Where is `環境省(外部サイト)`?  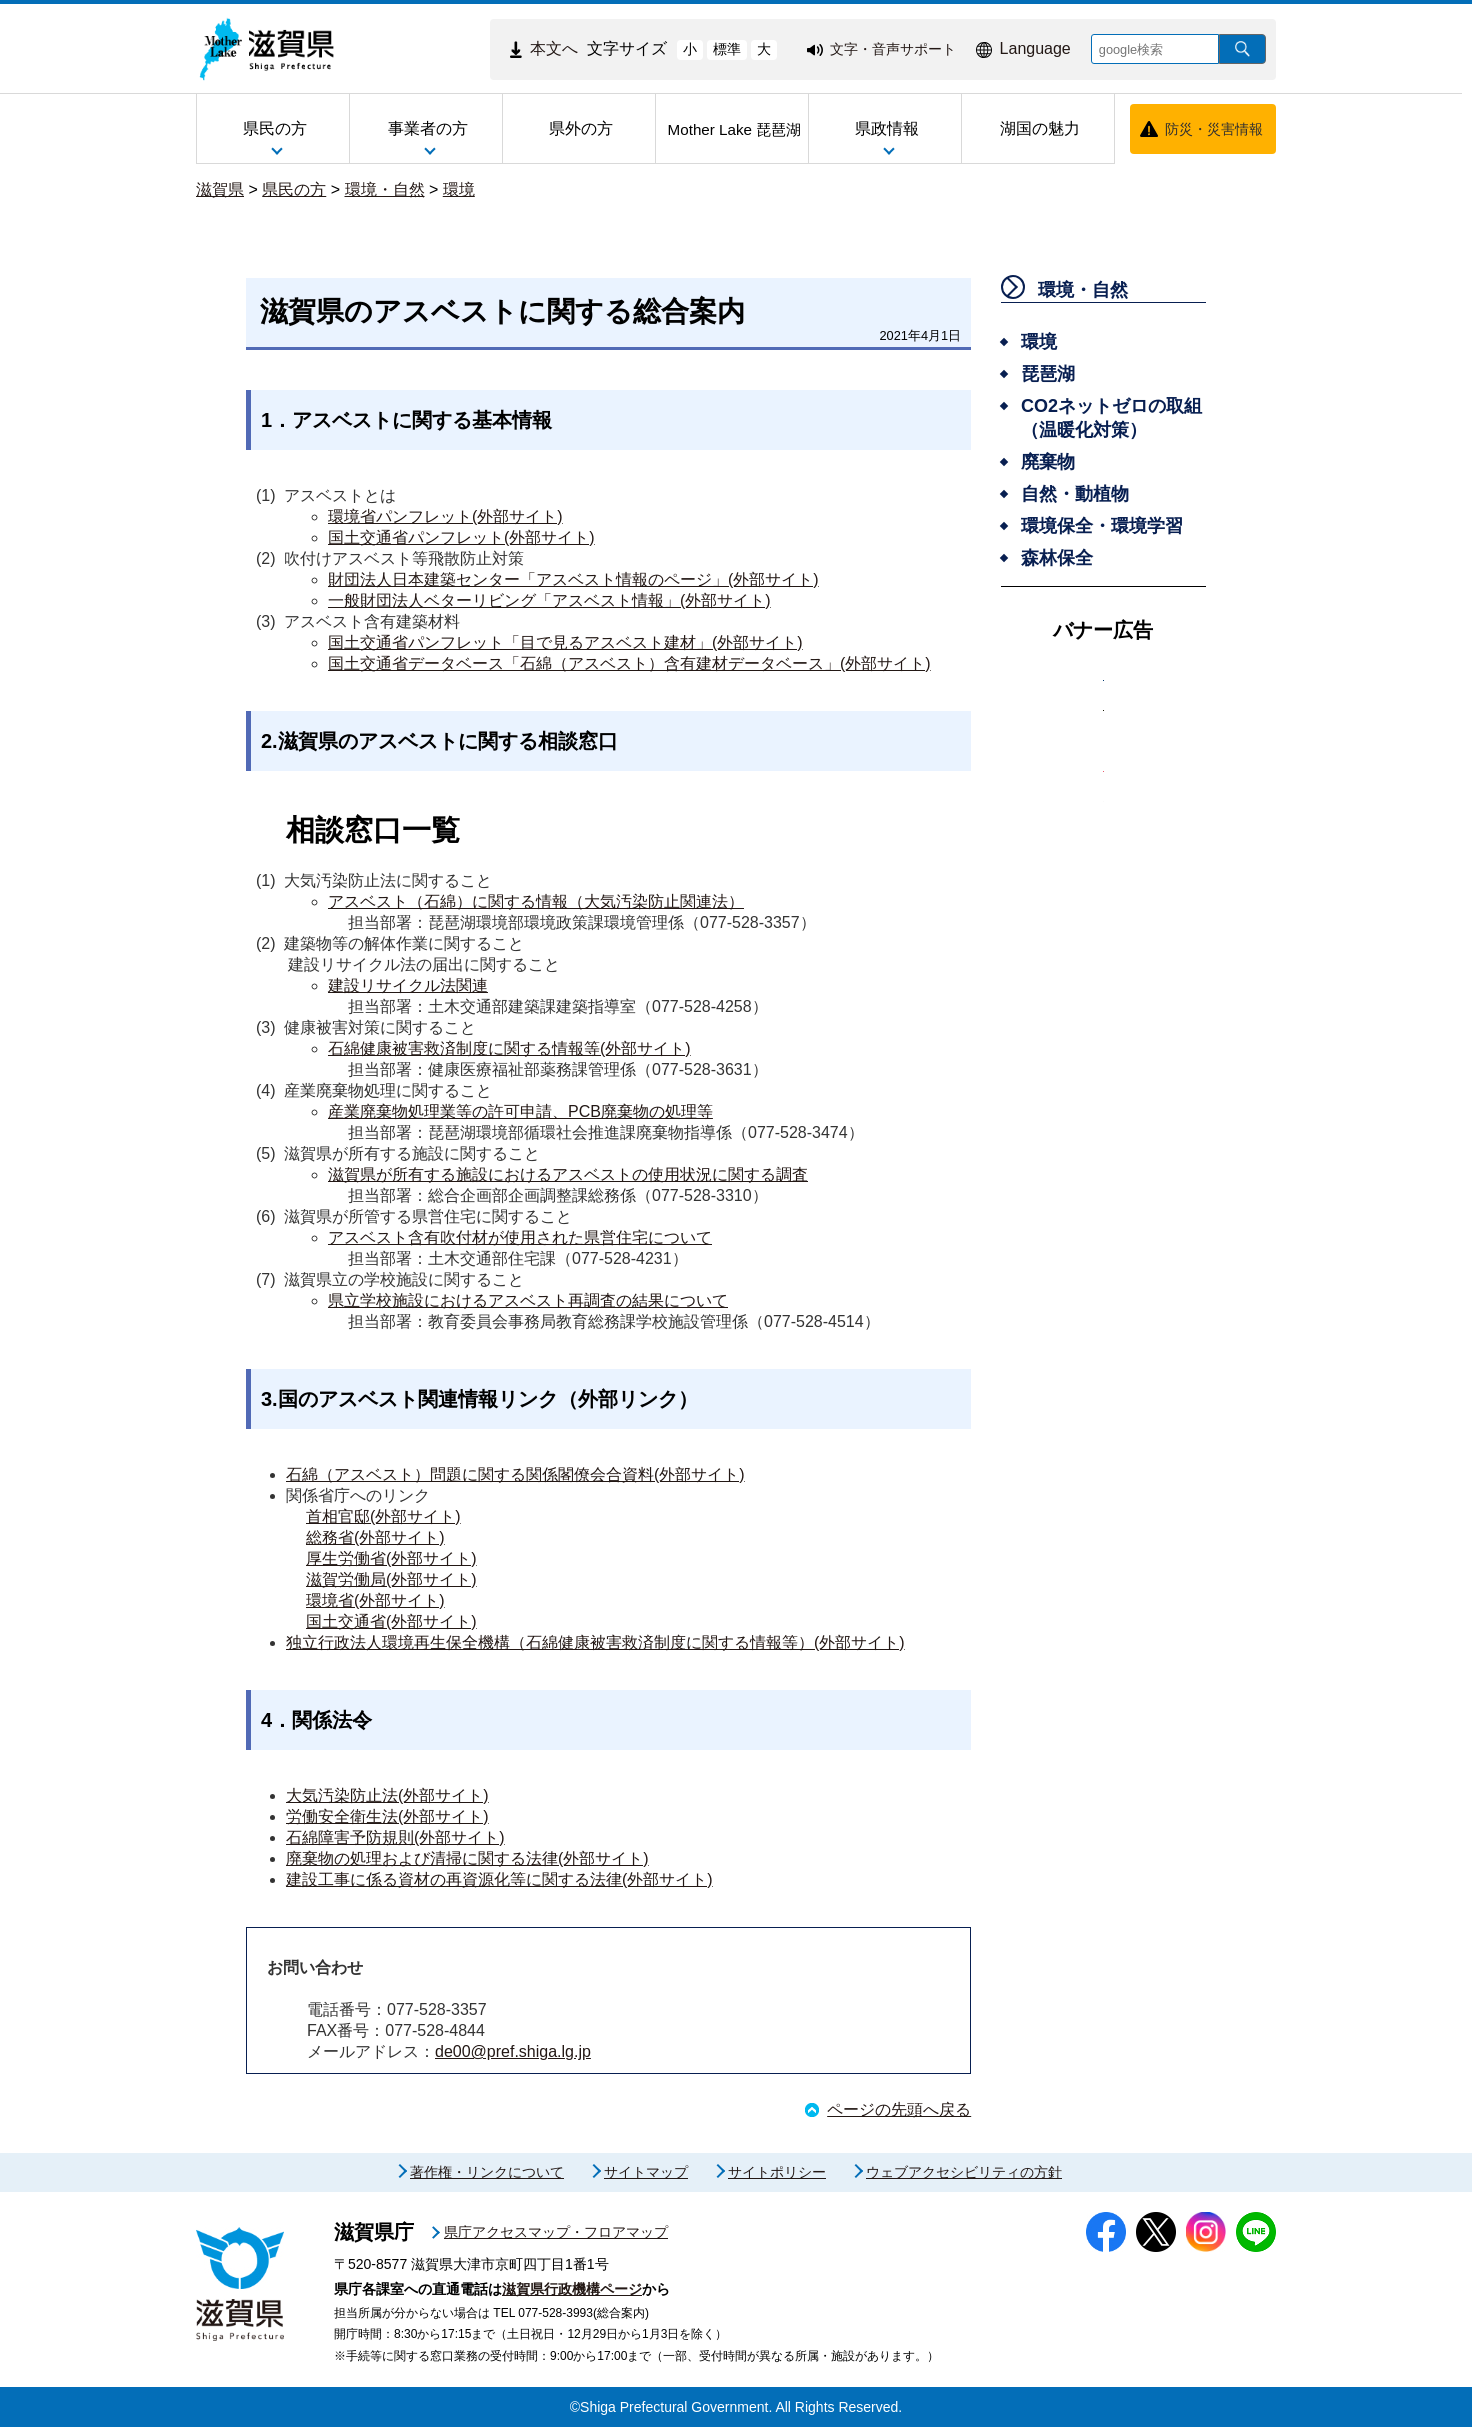
環境省(外部サイト) is located at coordinates (375, 1600).